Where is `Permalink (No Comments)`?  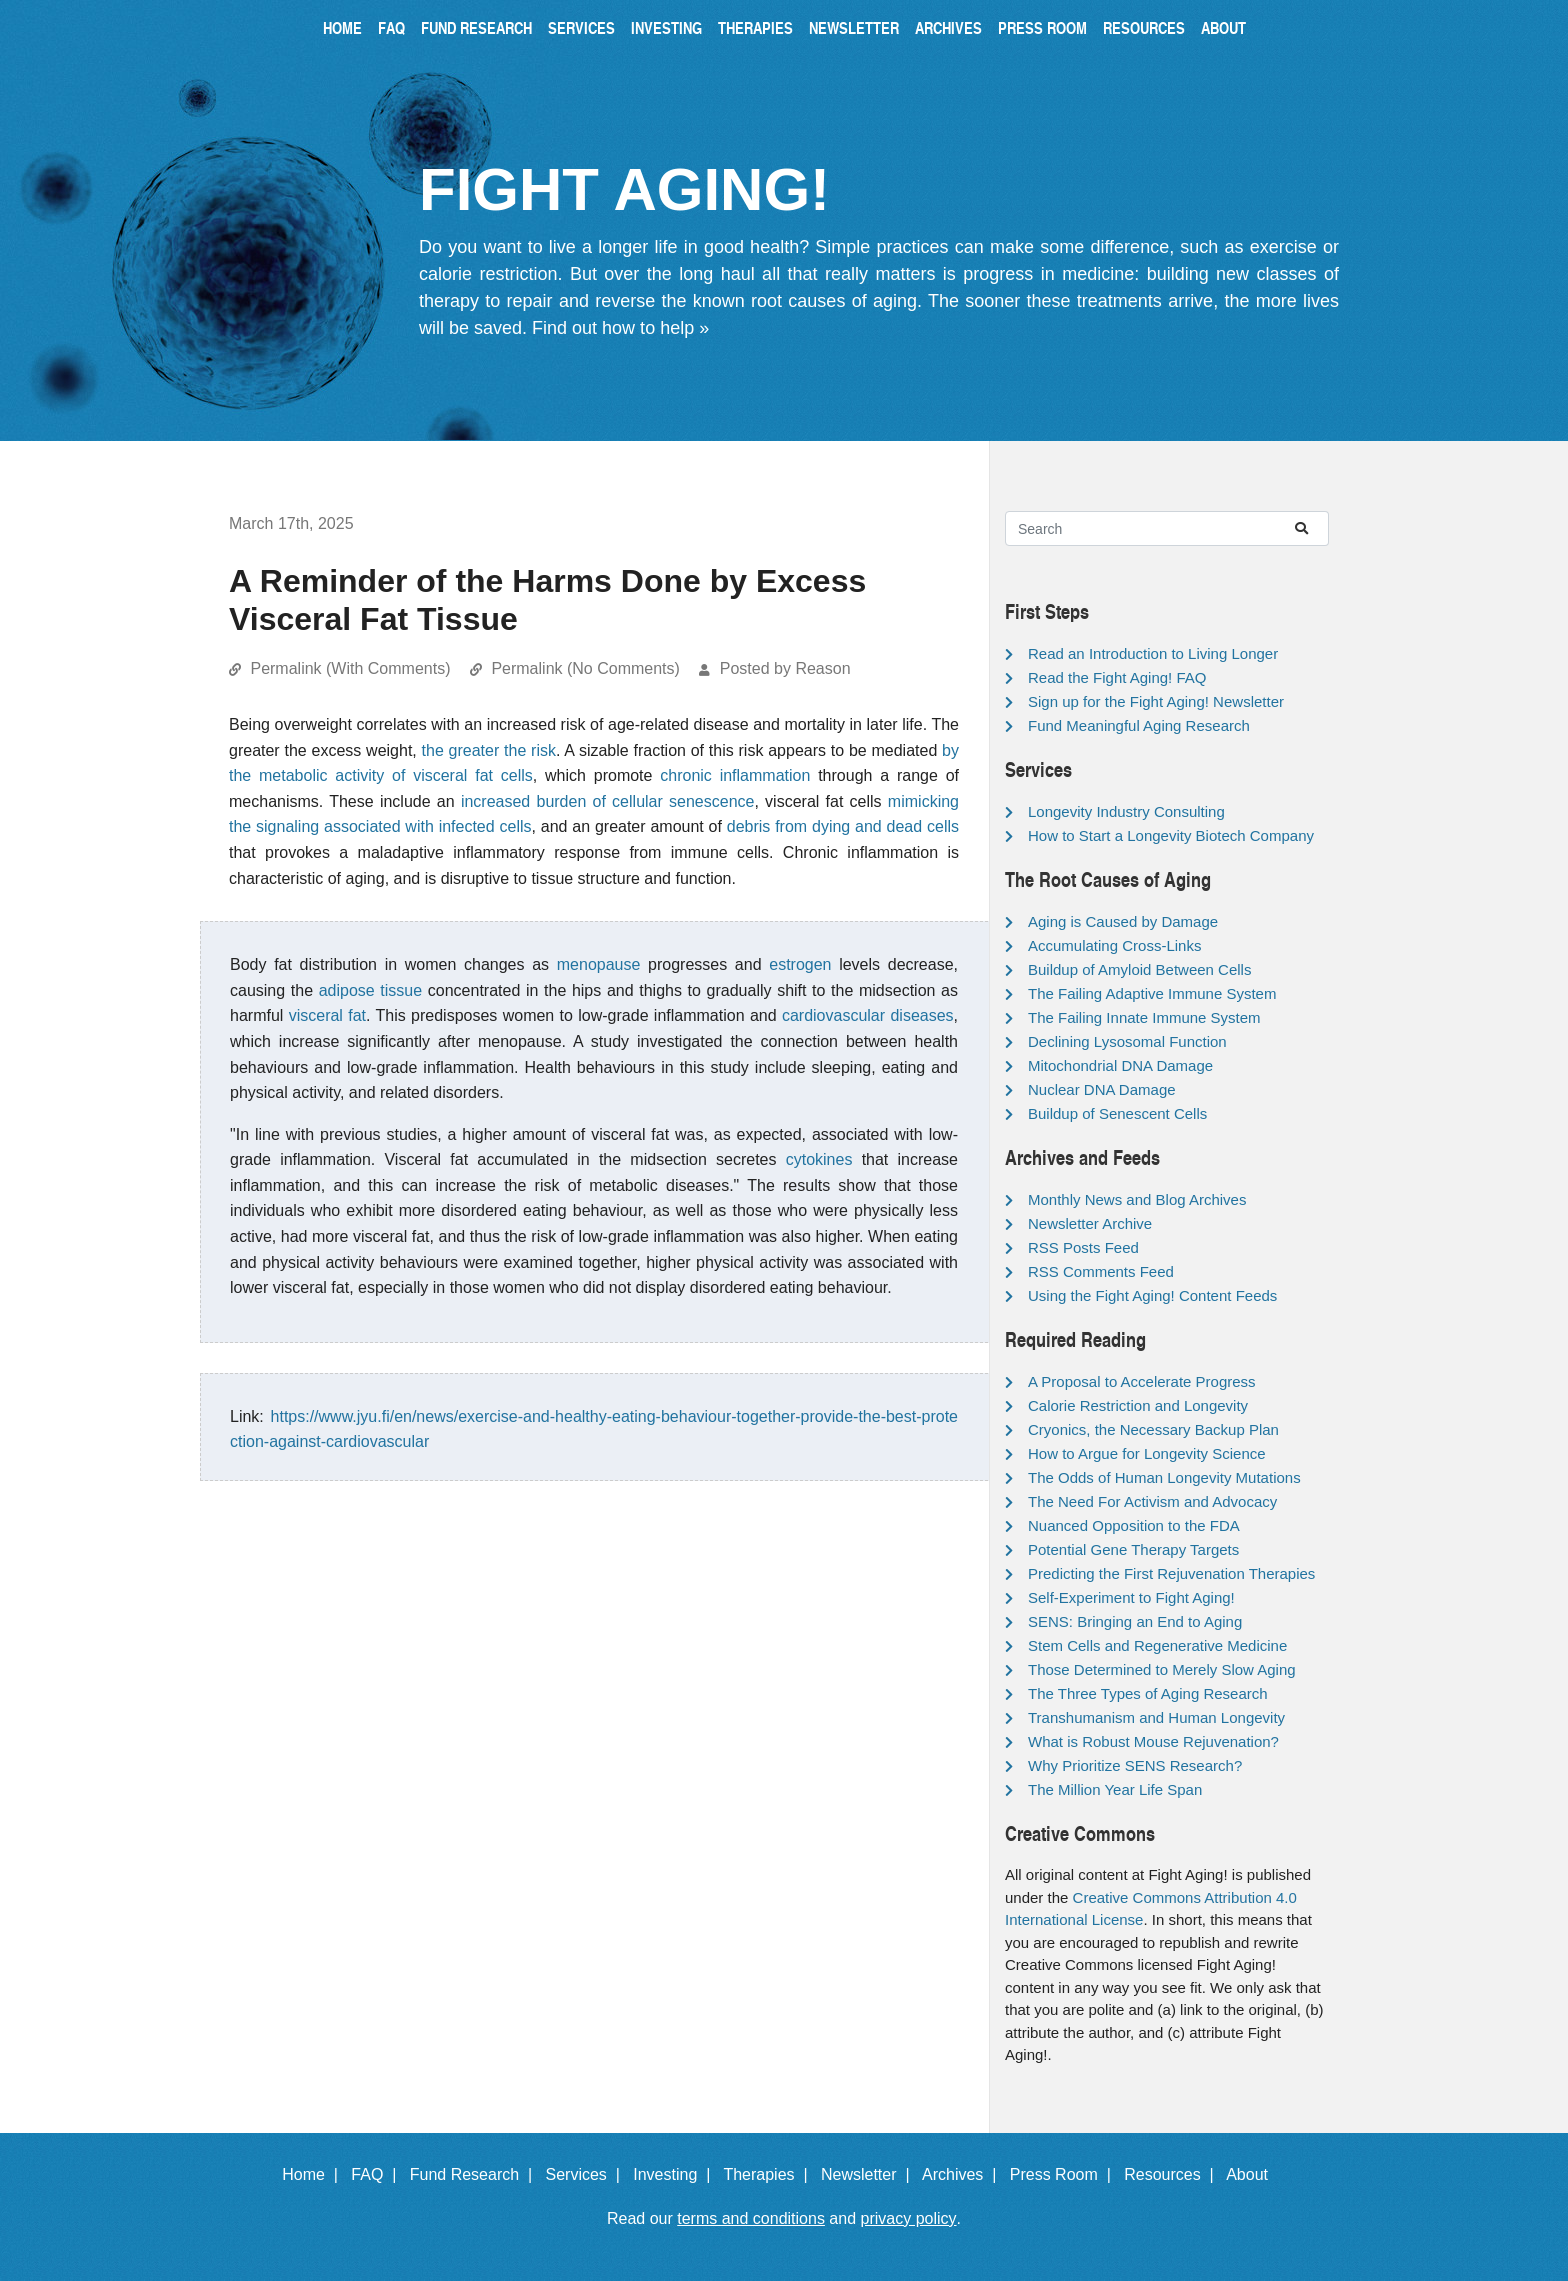 Permalink (No Comments) is located at coordinates (585, 668).